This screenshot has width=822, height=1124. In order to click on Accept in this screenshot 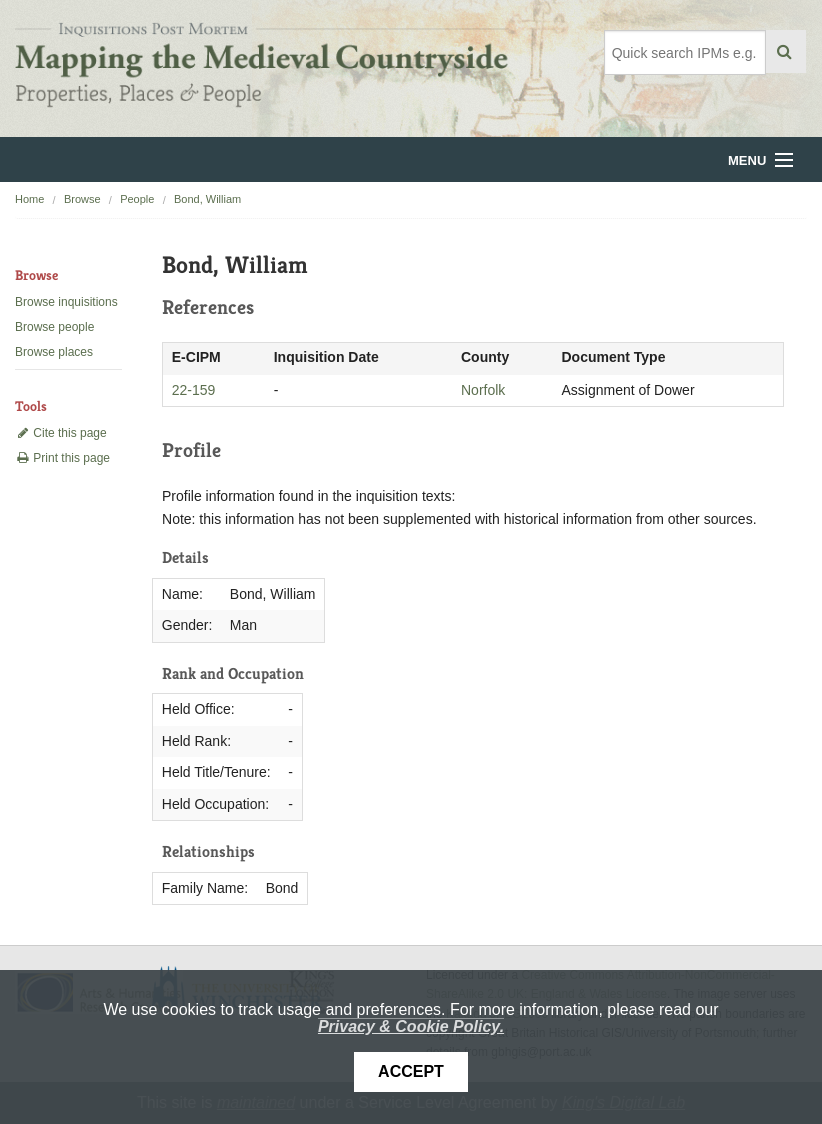, I will do `click(411, 1071)`.